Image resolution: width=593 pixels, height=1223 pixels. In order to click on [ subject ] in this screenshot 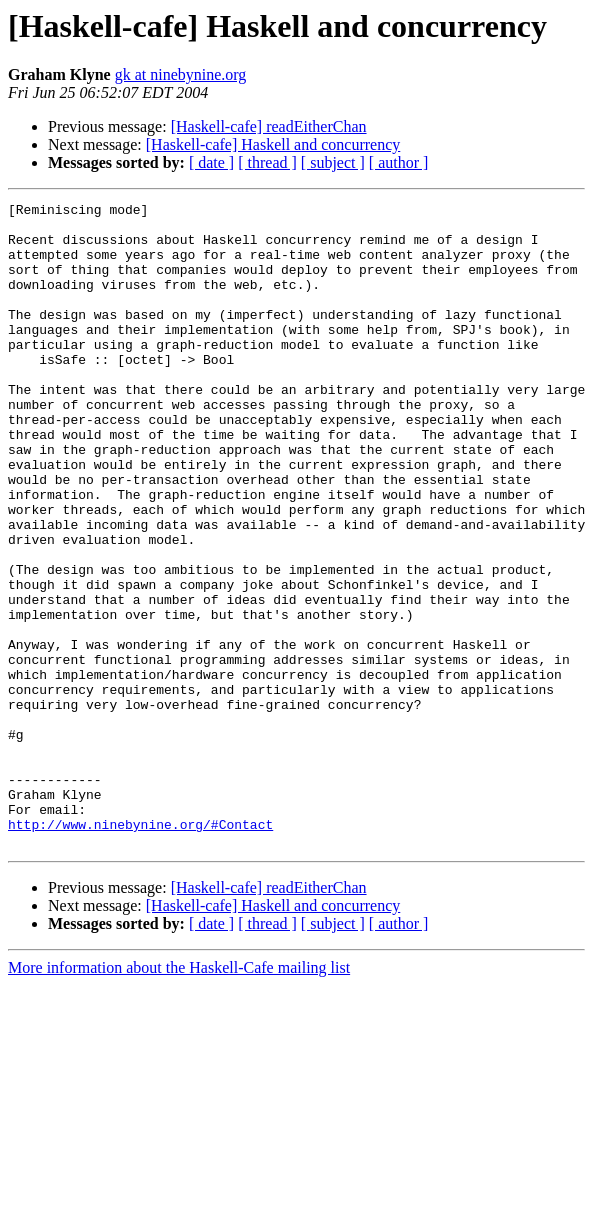, I will do `click(333, 162)`.